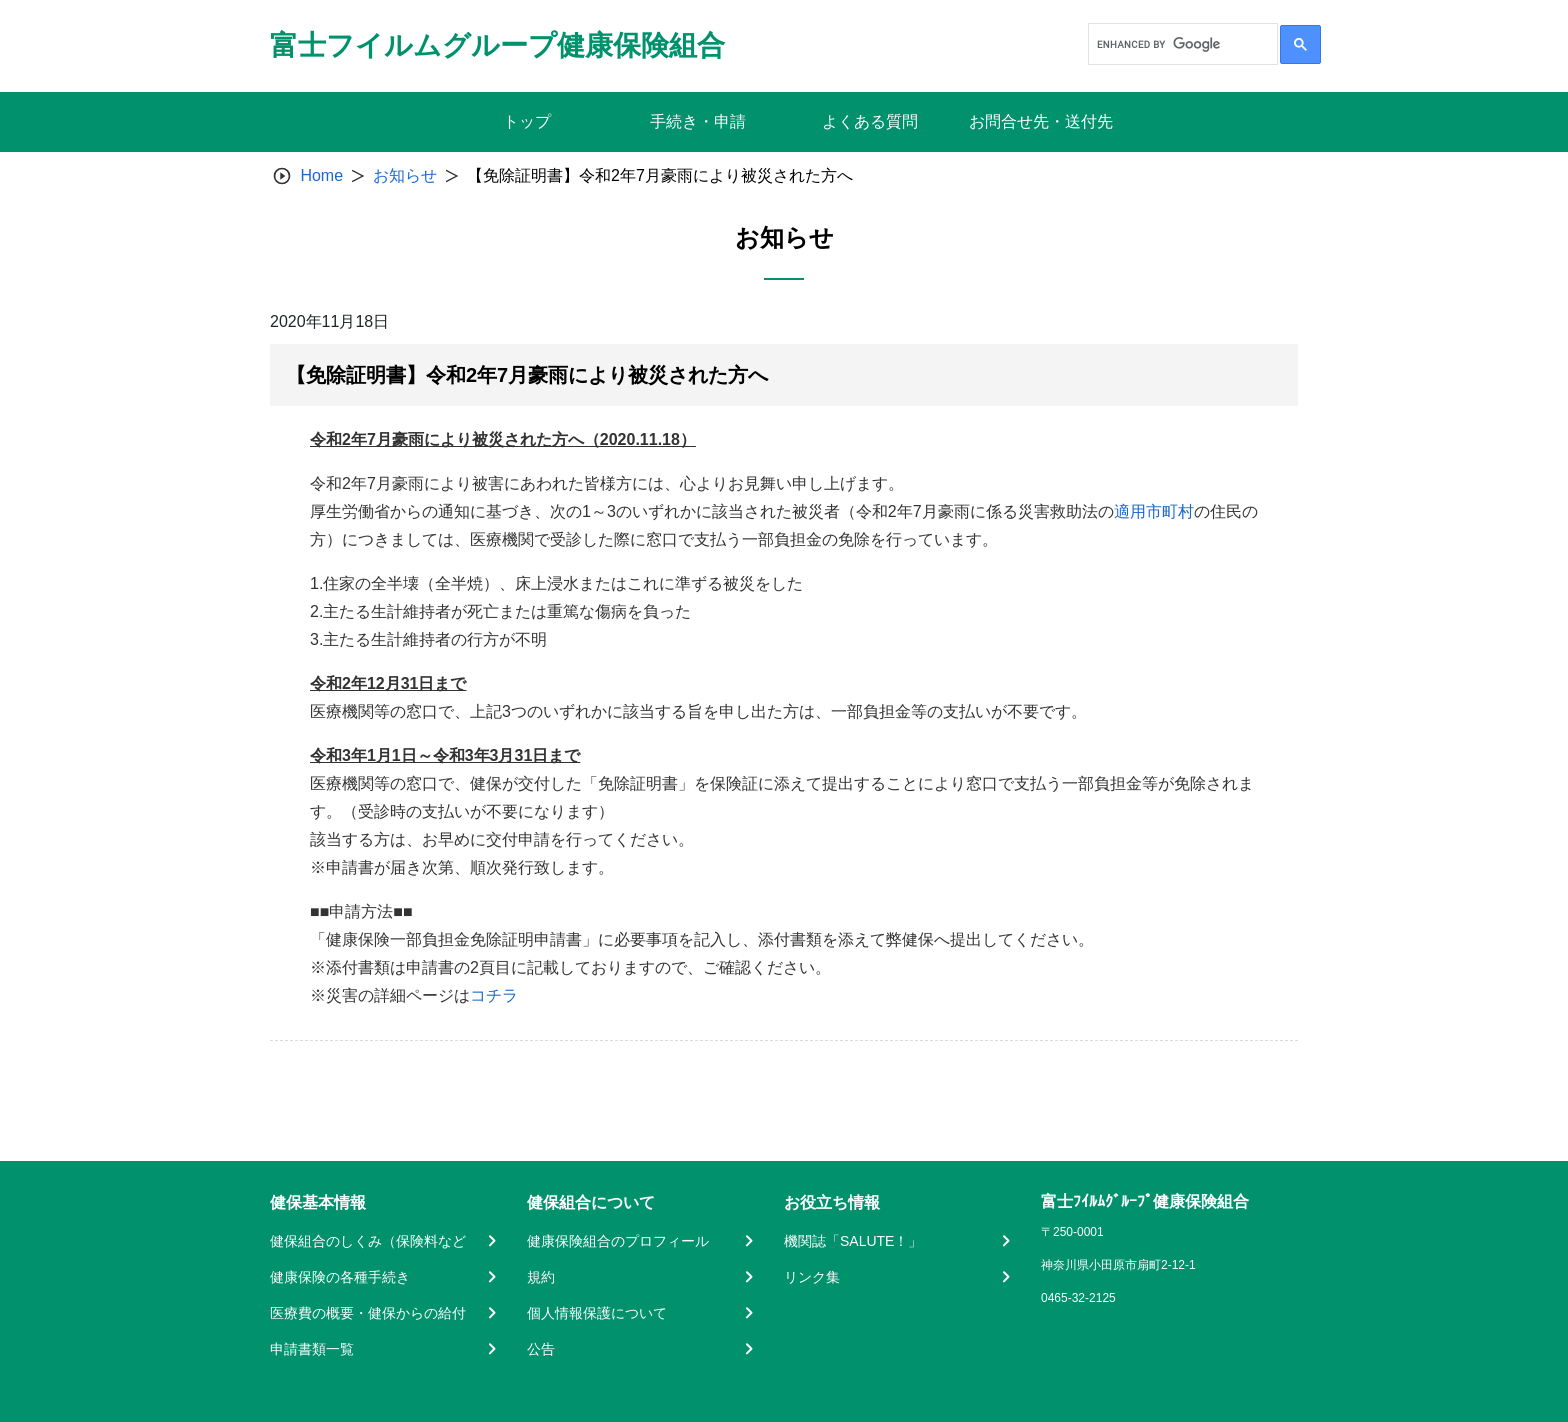 Image resolution: width=1568 pixels, height=1422 pixels. I want to click on コチラ, so click(494, 995).